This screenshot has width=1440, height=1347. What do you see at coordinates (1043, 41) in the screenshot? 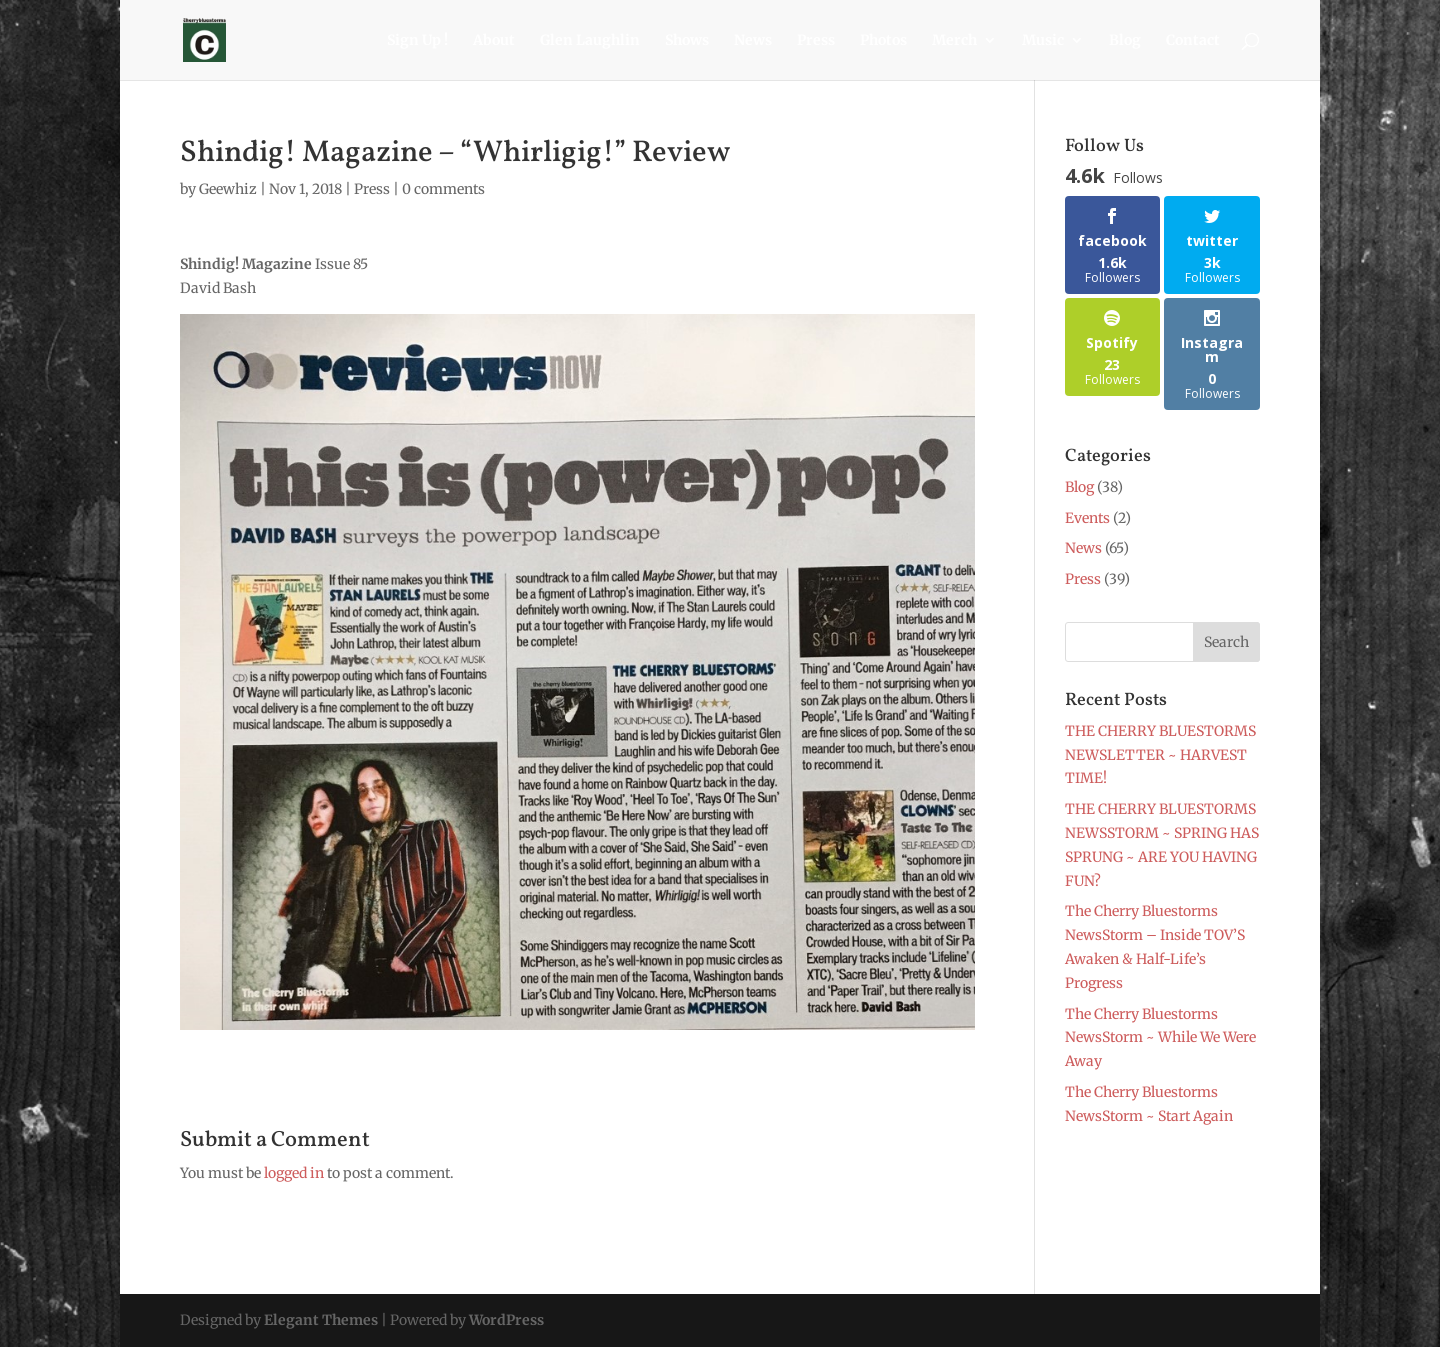
I see `Music` at bounding box center [1043, 41].